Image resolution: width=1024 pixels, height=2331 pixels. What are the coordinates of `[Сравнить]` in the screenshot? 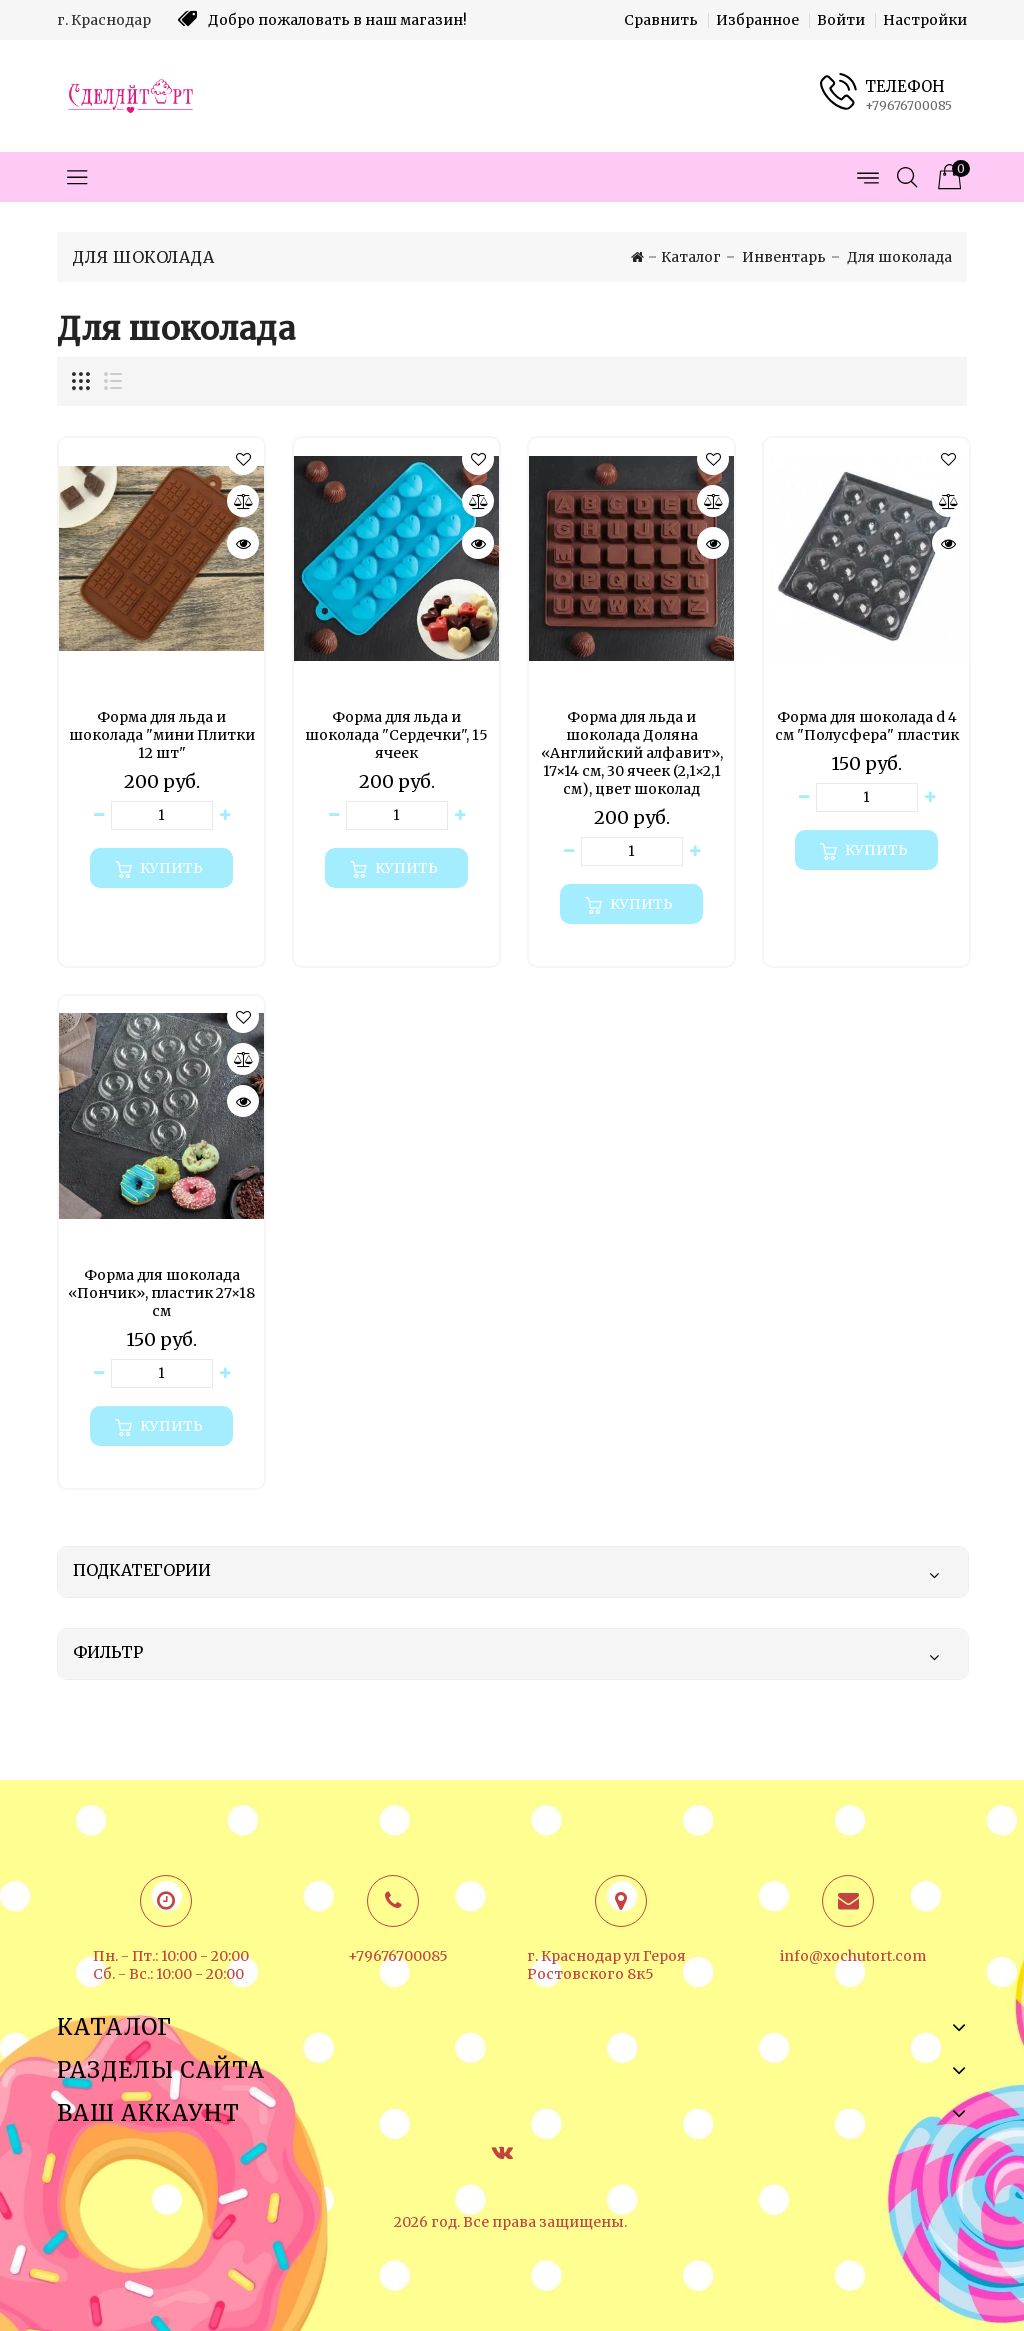 It's located at (243, 501).